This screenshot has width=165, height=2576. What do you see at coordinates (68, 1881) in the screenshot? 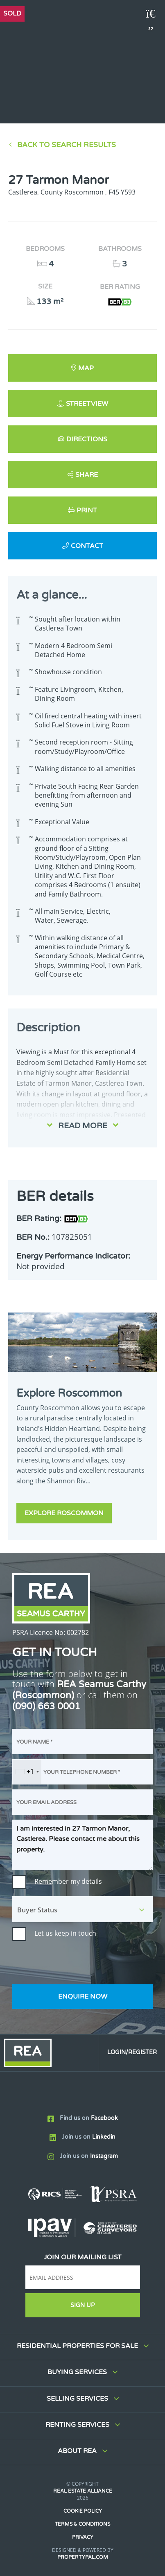
I see `Remember my details` at bounding box center [68, 1881].